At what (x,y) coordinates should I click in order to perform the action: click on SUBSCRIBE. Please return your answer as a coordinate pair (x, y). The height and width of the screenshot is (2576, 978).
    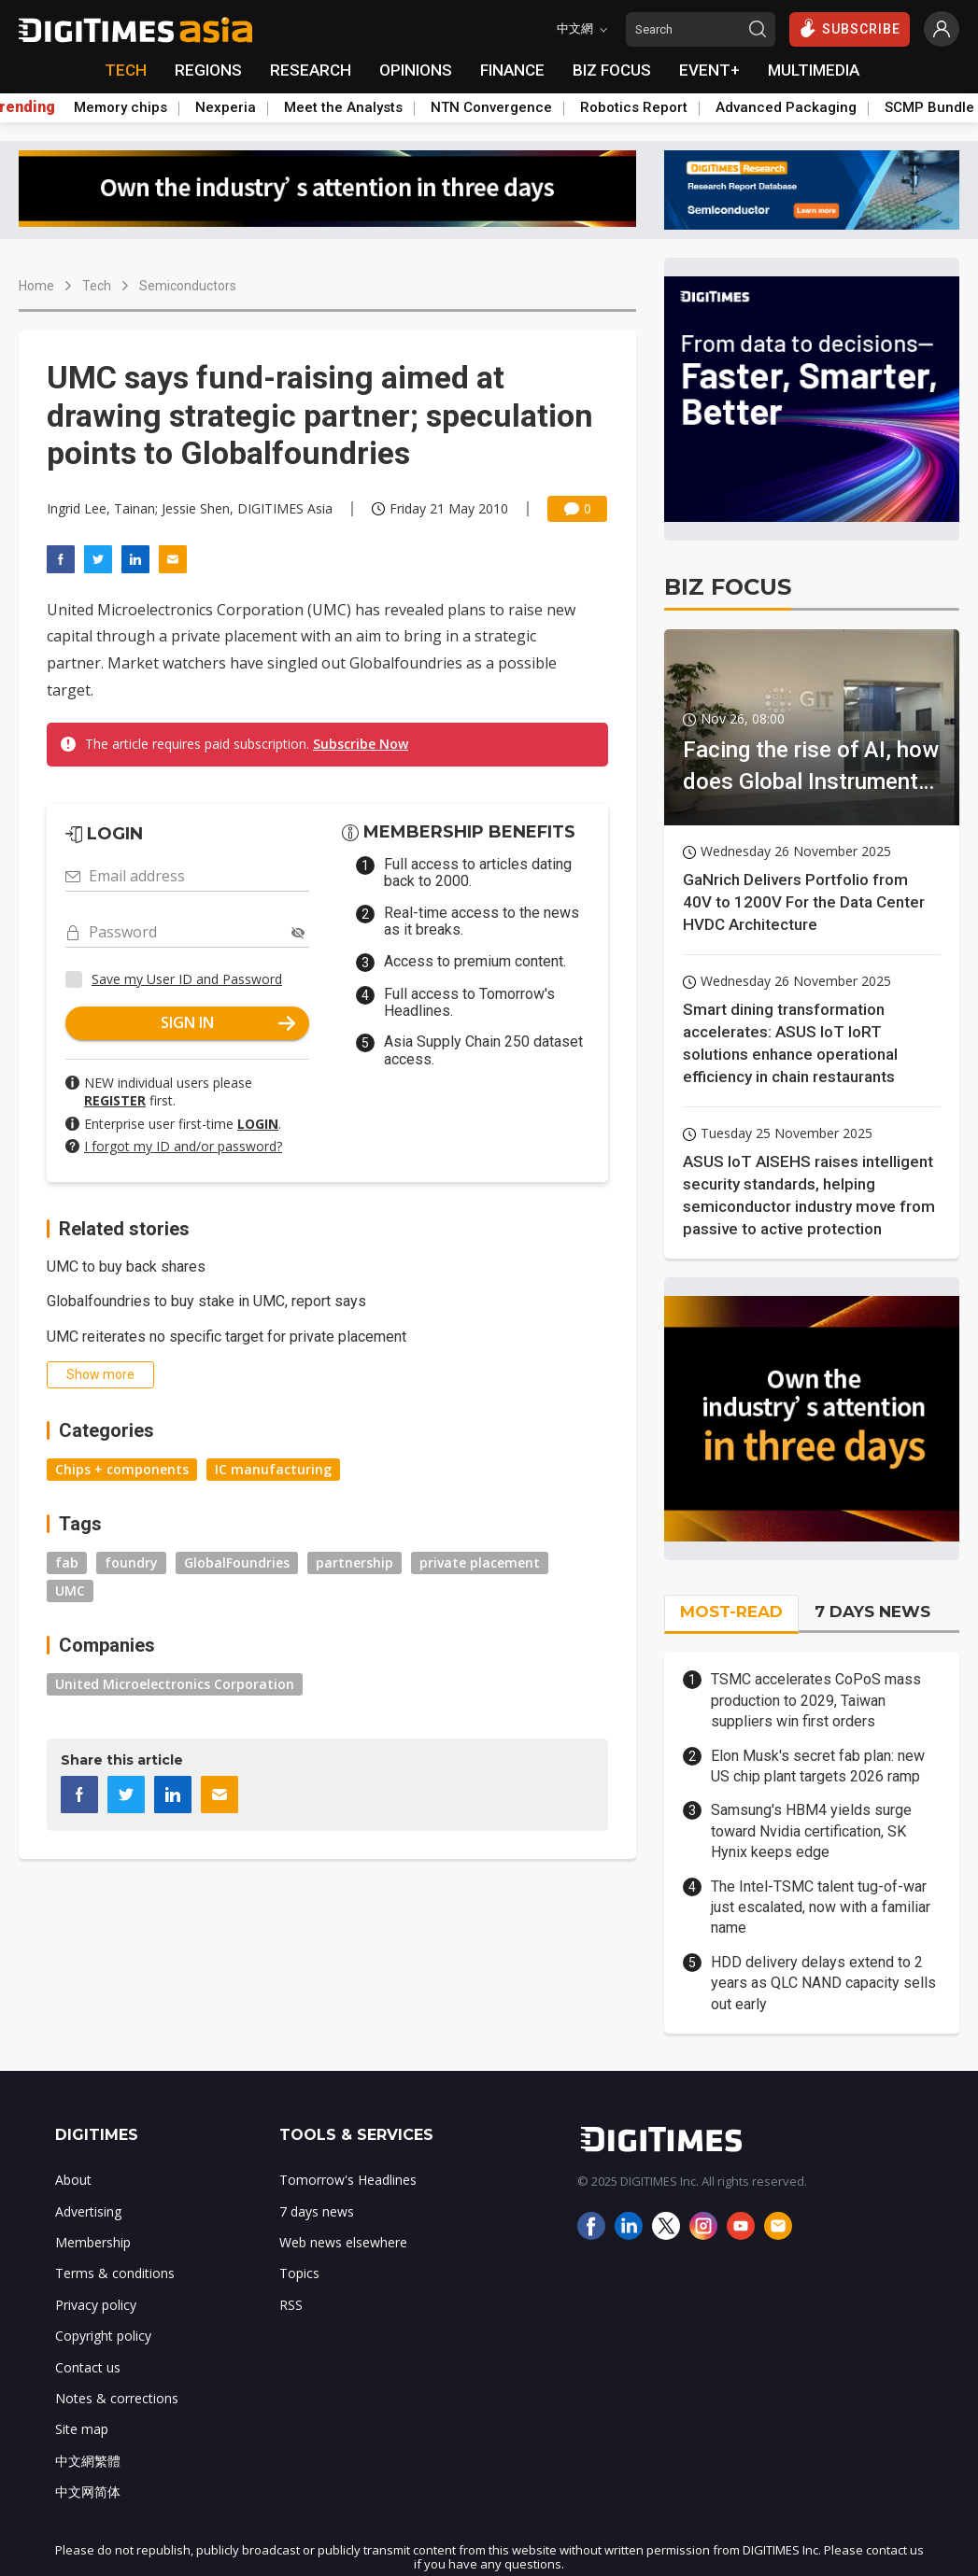
    Looking at the image, I should click on (849, 28).